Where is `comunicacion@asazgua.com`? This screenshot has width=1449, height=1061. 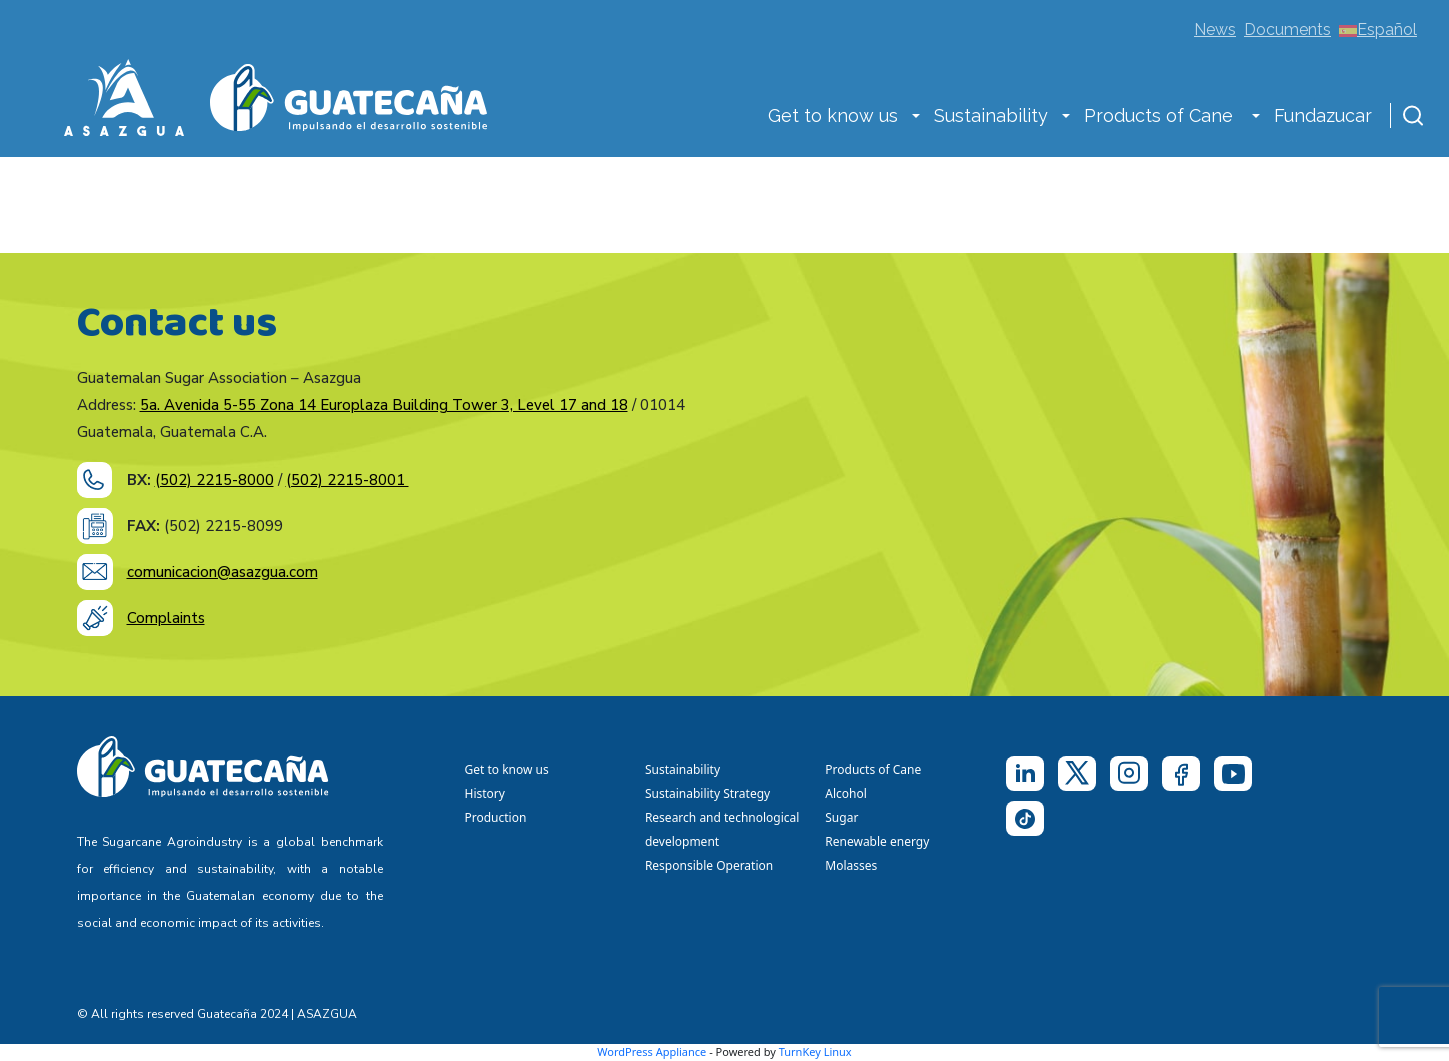 comunicacion@asazgua.com is located at coordinates (222, 572).